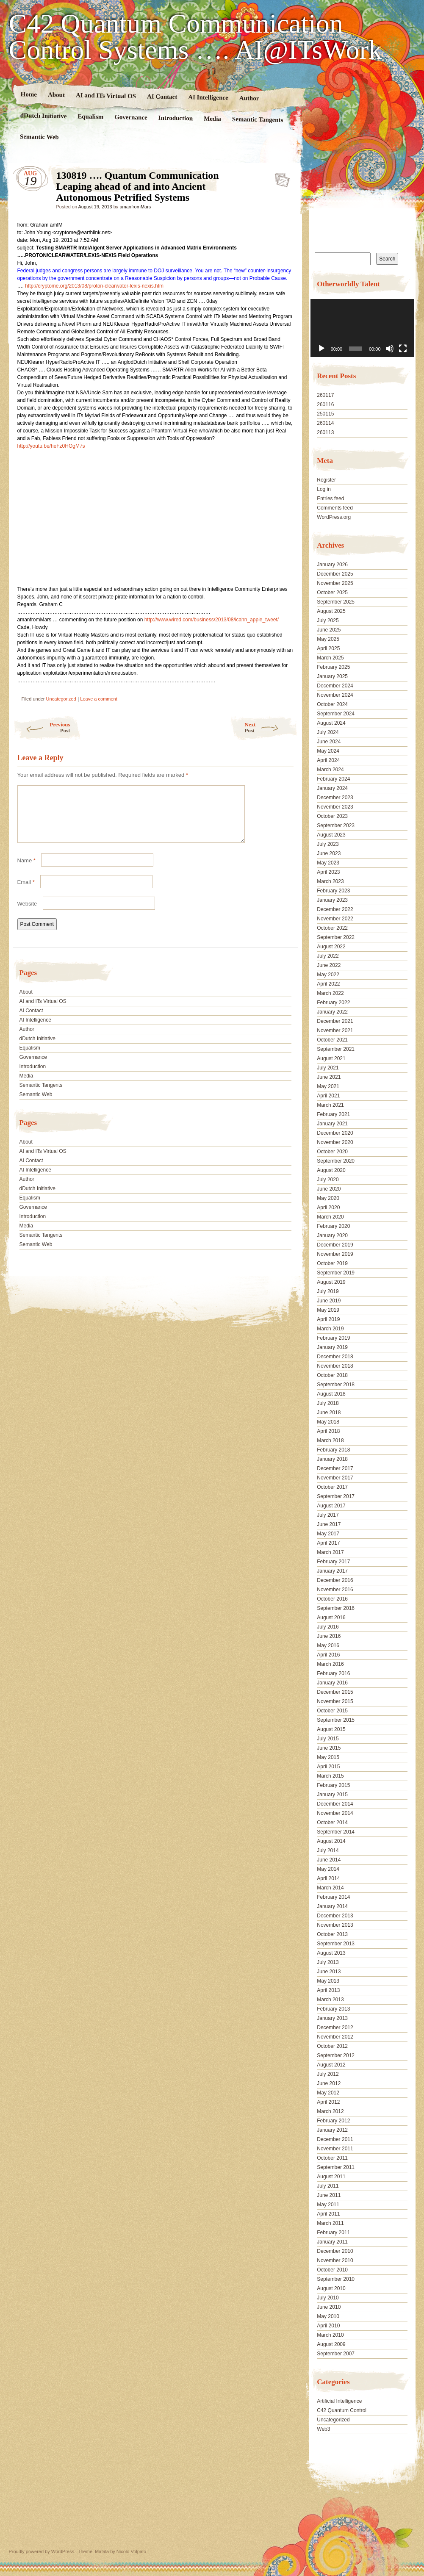 The height and width of the screenshot is (2576, 424). I want to click on April 2010, so click(328, 2326).